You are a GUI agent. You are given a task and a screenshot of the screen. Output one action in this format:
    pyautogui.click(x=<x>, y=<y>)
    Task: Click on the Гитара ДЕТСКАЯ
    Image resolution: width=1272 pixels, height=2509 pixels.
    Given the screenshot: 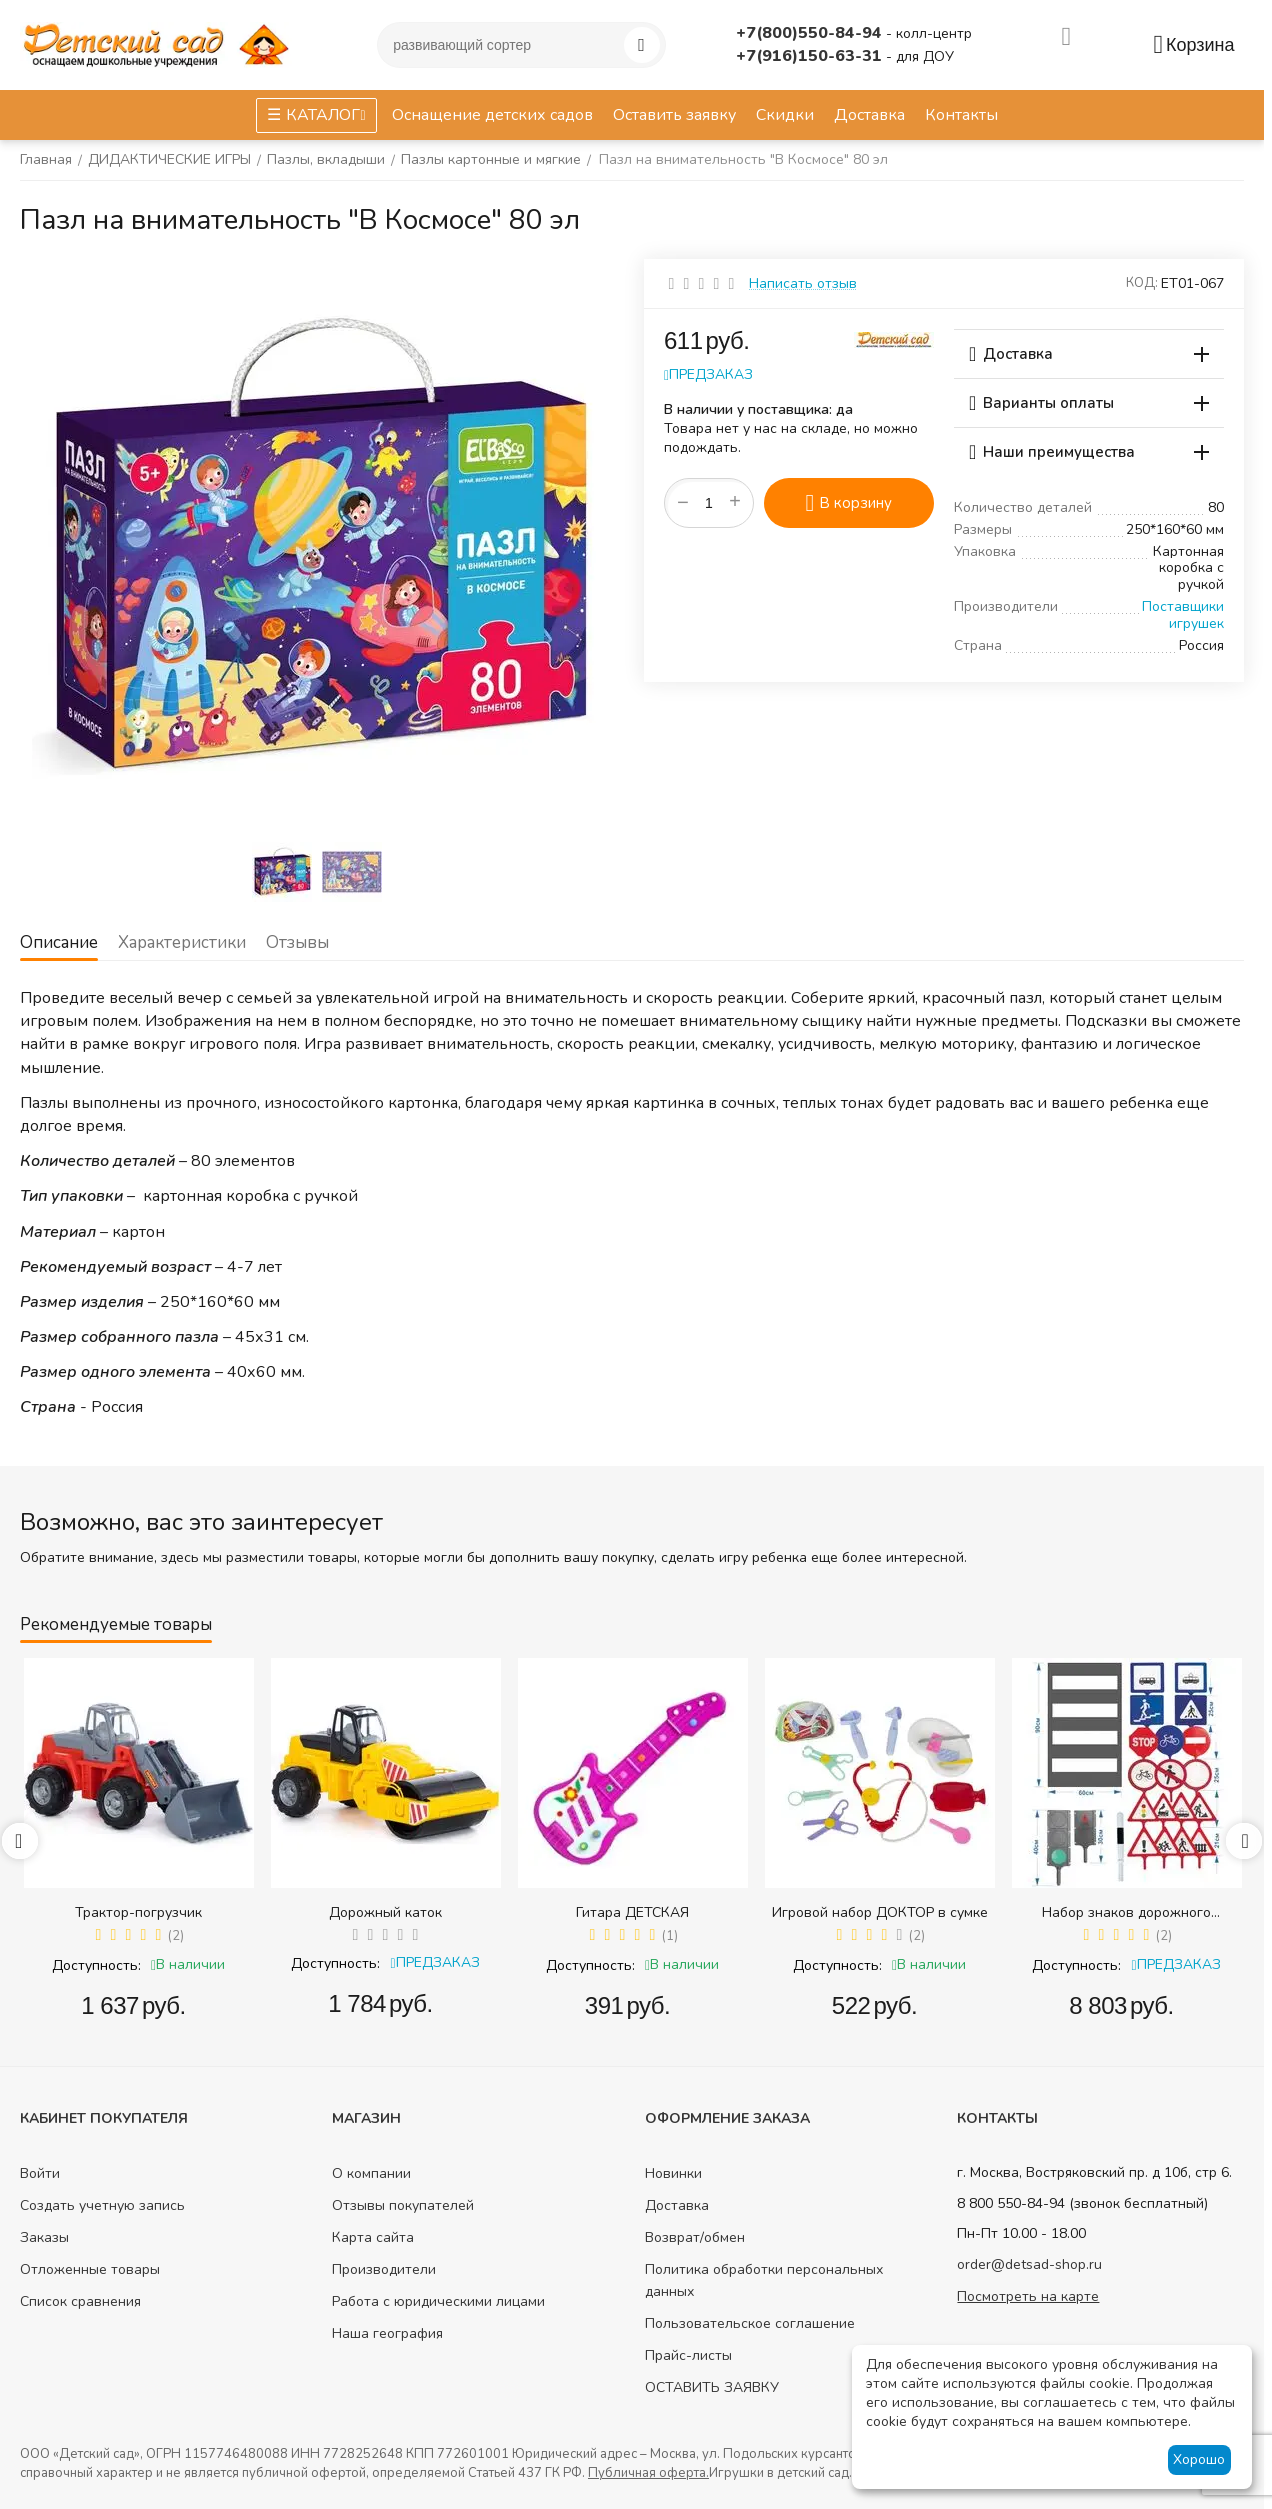 What is the action you would take?
    pyautogui.click(x=632, y=1912)
    